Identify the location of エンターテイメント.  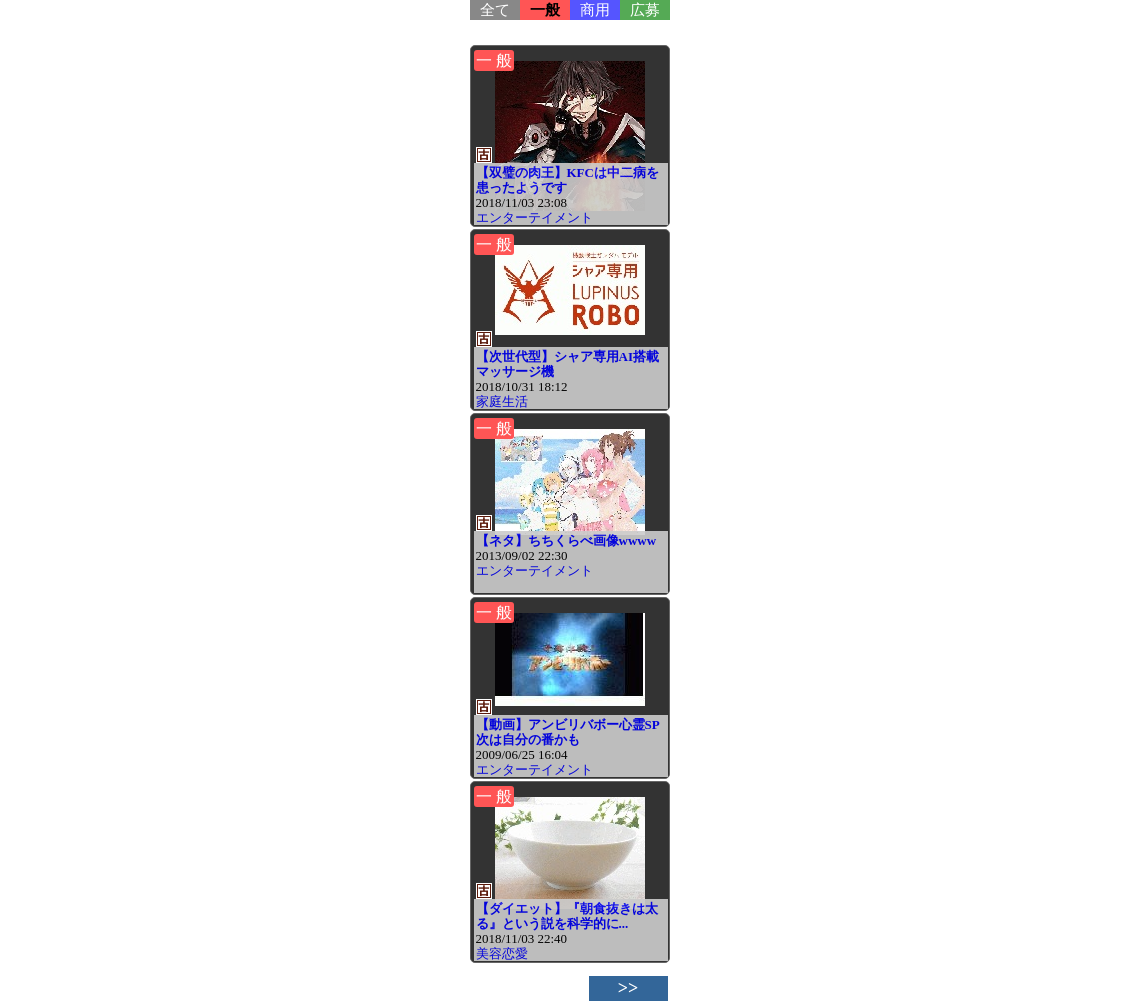
(534, 217).